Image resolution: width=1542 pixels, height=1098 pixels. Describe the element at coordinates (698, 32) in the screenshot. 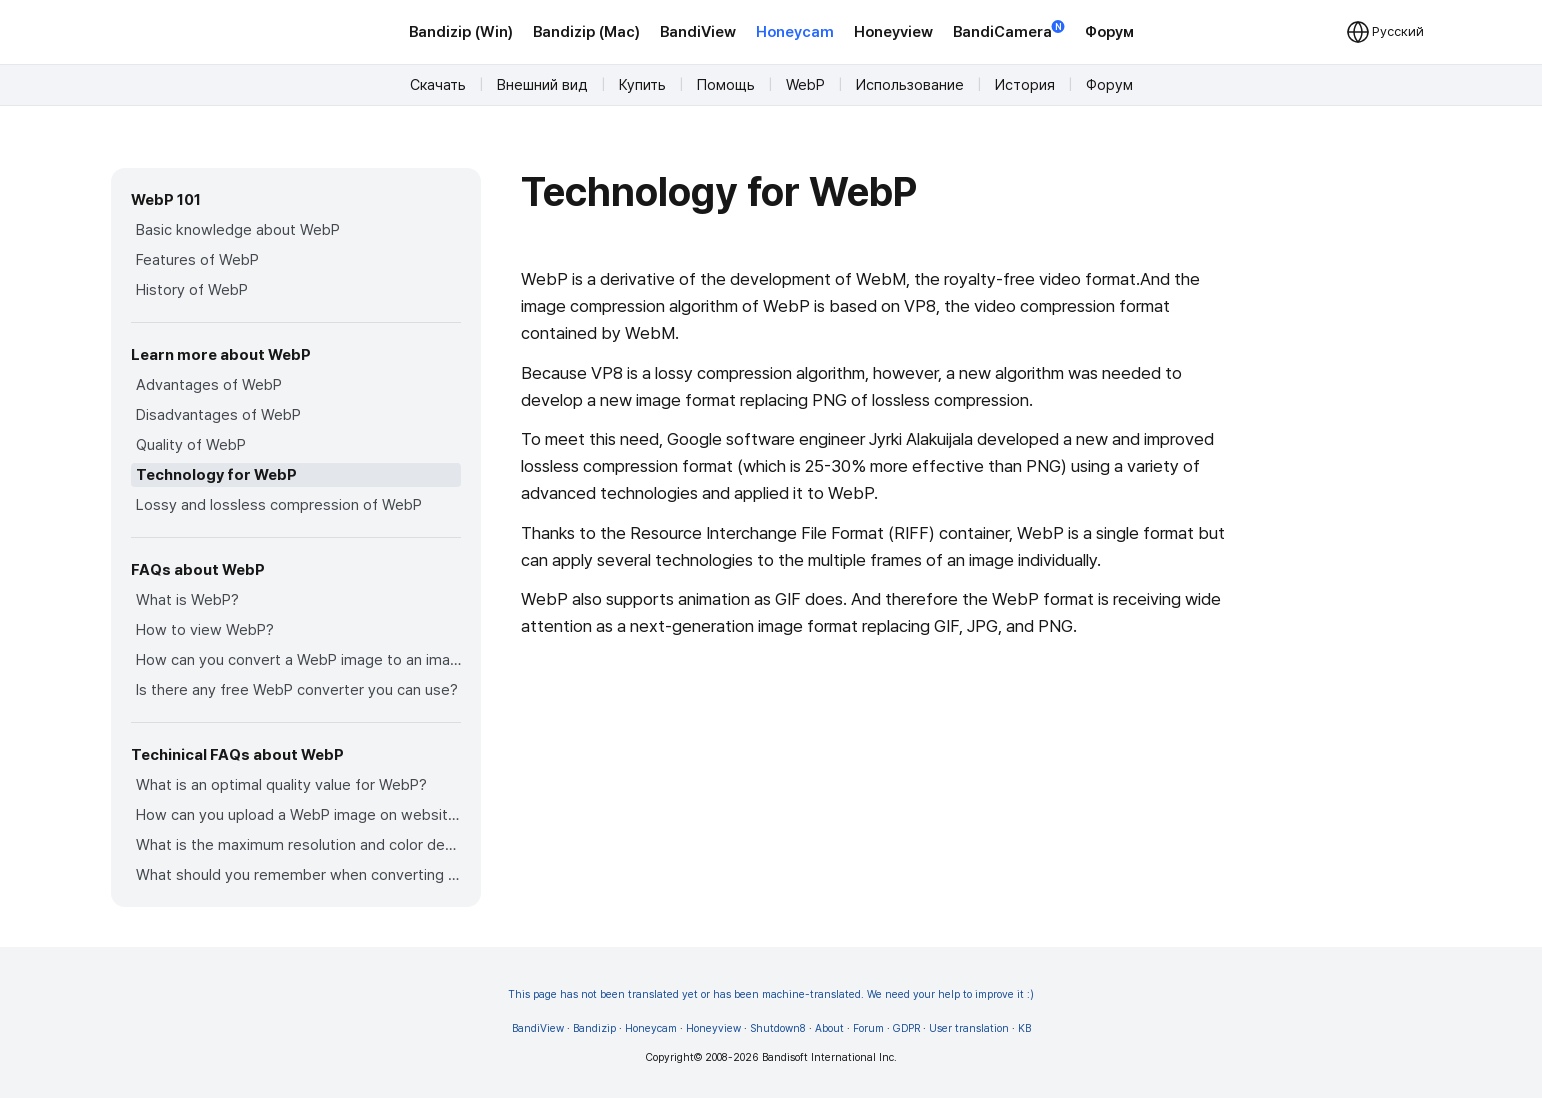

I see `BandiView` at that location.